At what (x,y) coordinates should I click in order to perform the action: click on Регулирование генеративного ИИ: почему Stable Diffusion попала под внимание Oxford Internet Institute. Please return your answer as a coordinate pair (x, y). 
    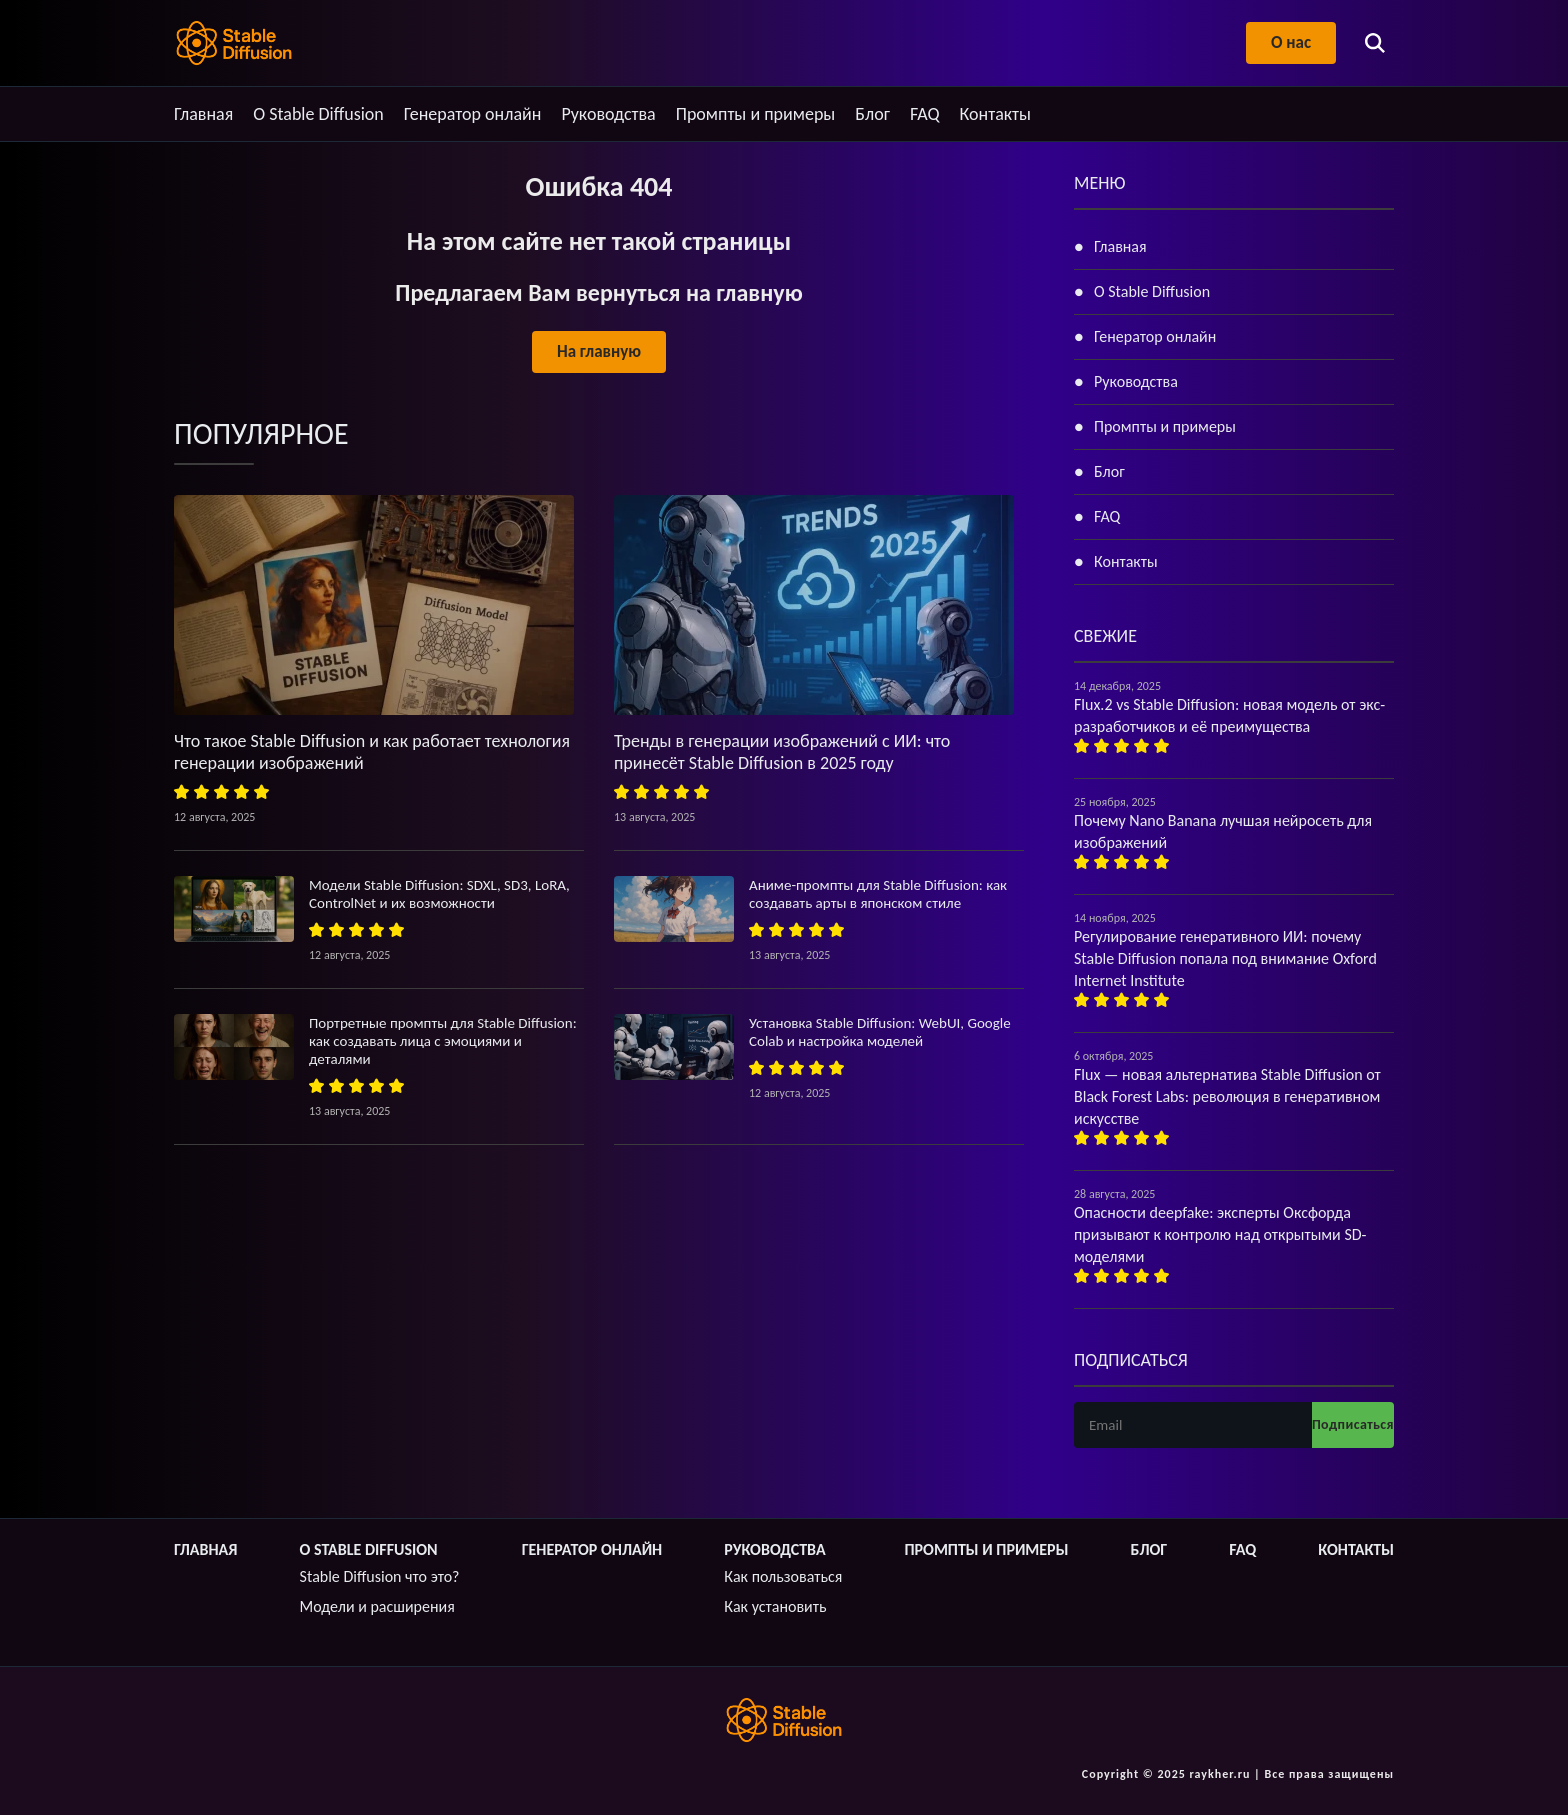
    Looking at the image, I should click on (1225, 958).